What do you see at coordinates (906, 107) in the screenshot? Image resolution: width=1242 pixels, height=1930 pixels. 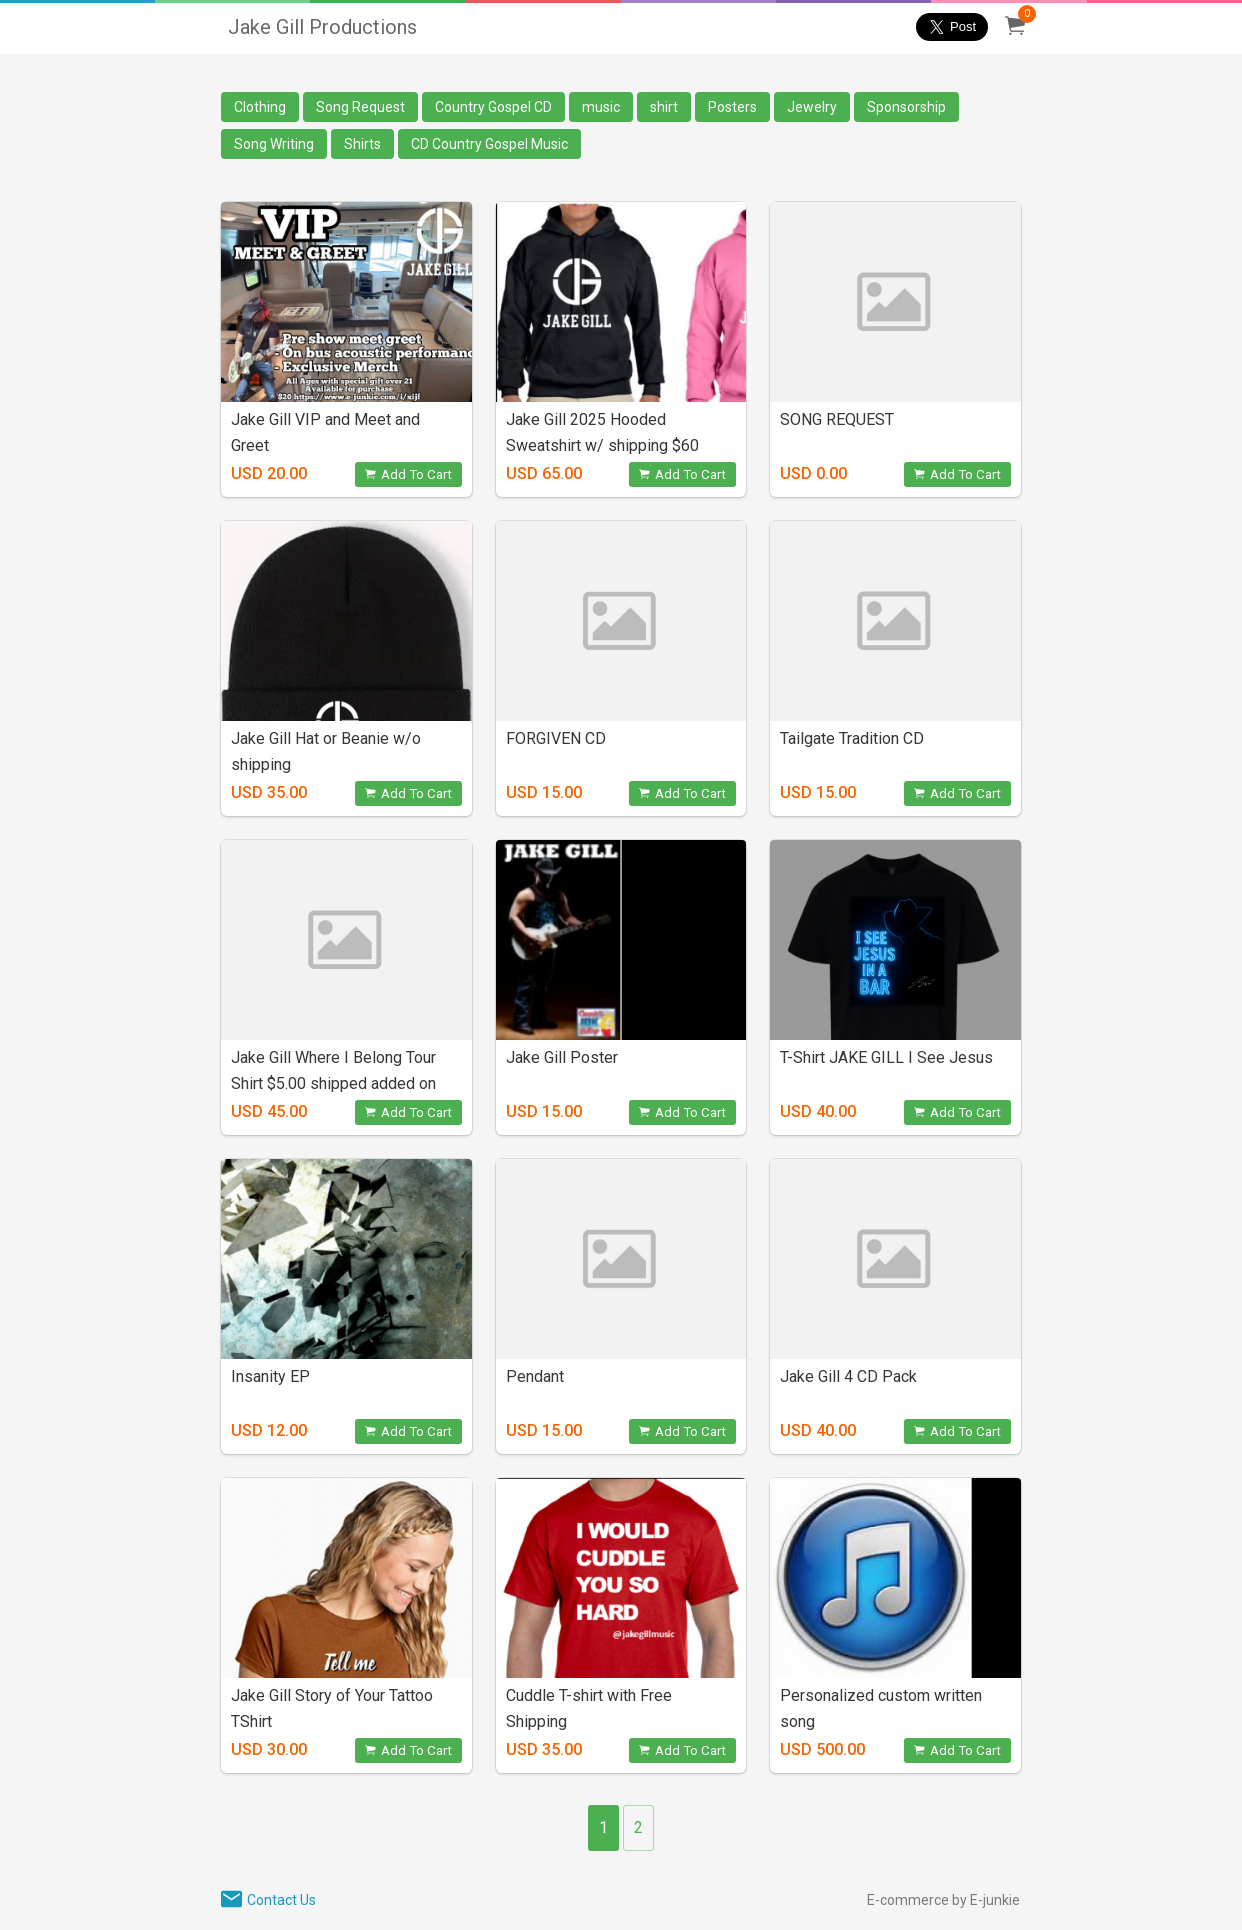 I see `Sponsorship` at bounding box center [906, 107].